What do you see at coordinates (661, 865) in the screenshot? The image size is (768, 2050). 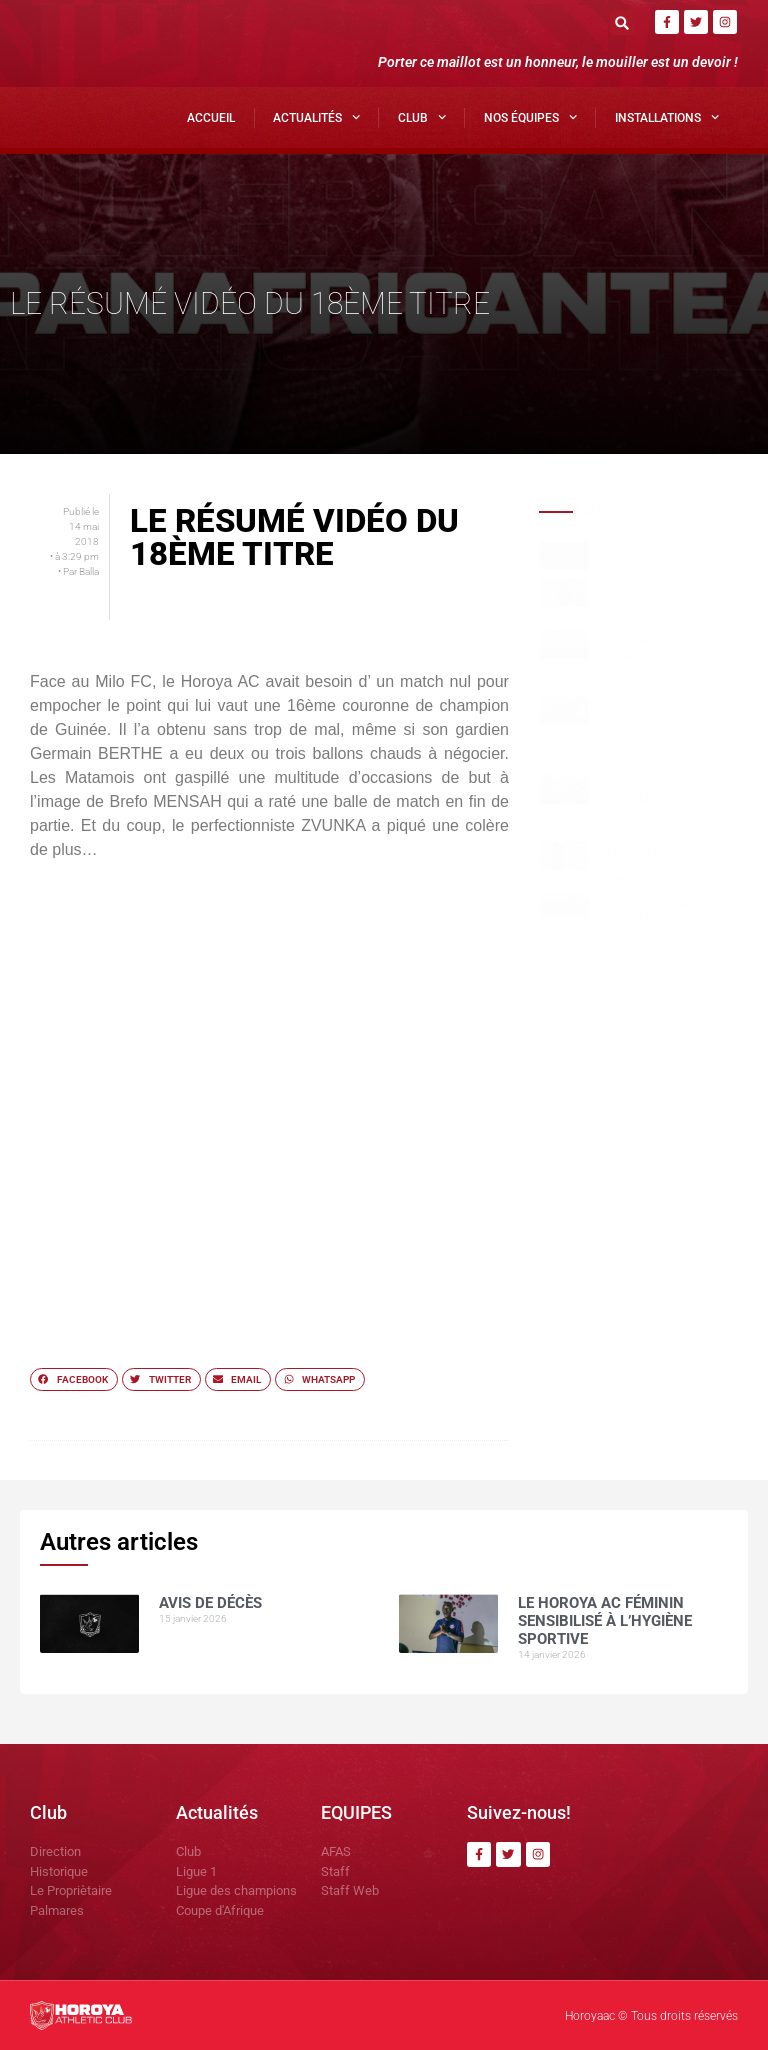 I see `Yakhouba BARRY héros du Horoya AC contre le CIK (1-0)` at bounding box center [661, 865].